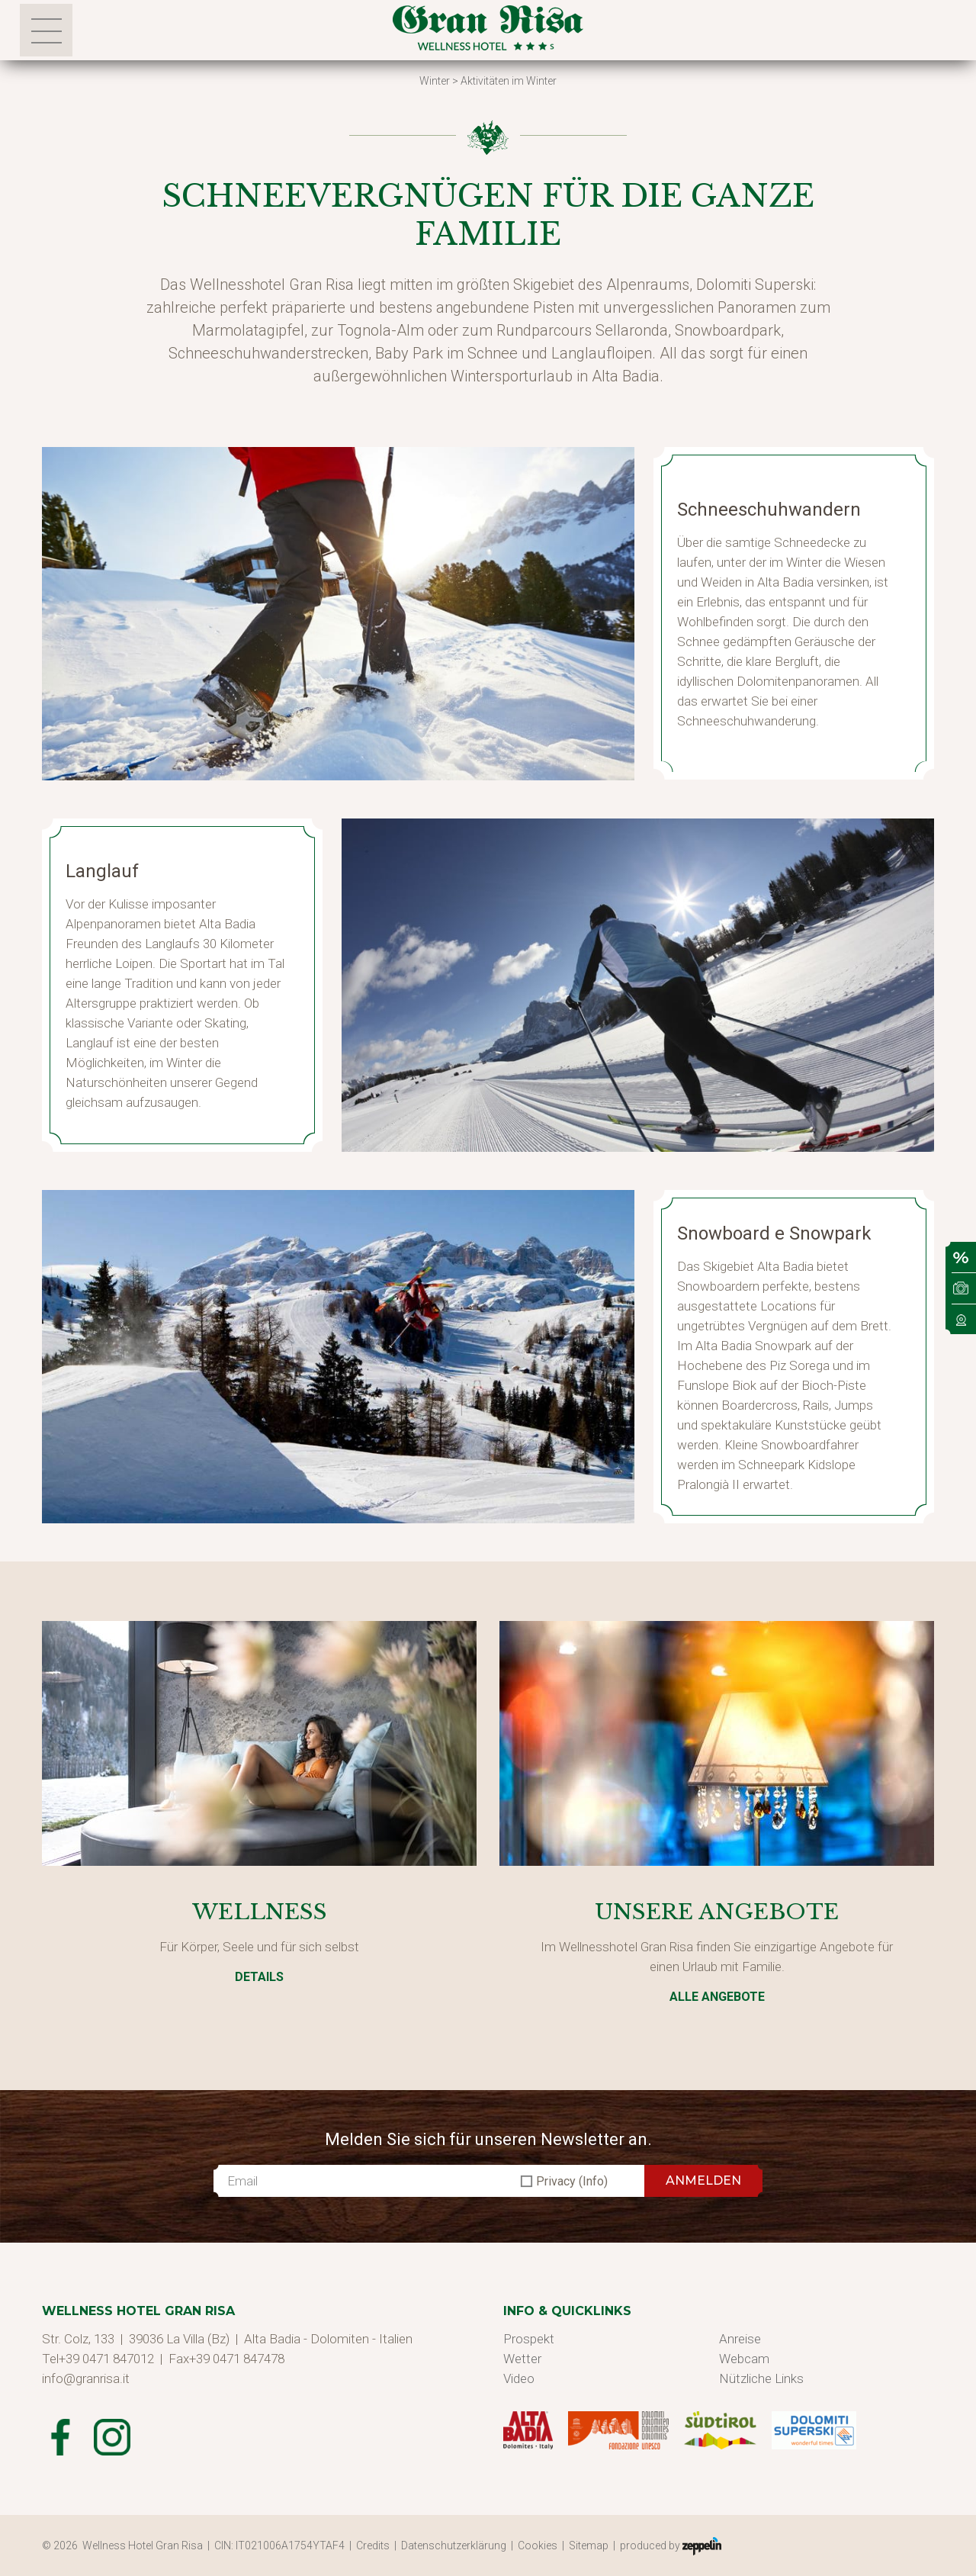 The image size is (976, 2576). Describe the element at coordinates (717, 1996) in the screenshot. I see `Alle Angebote` at that location.